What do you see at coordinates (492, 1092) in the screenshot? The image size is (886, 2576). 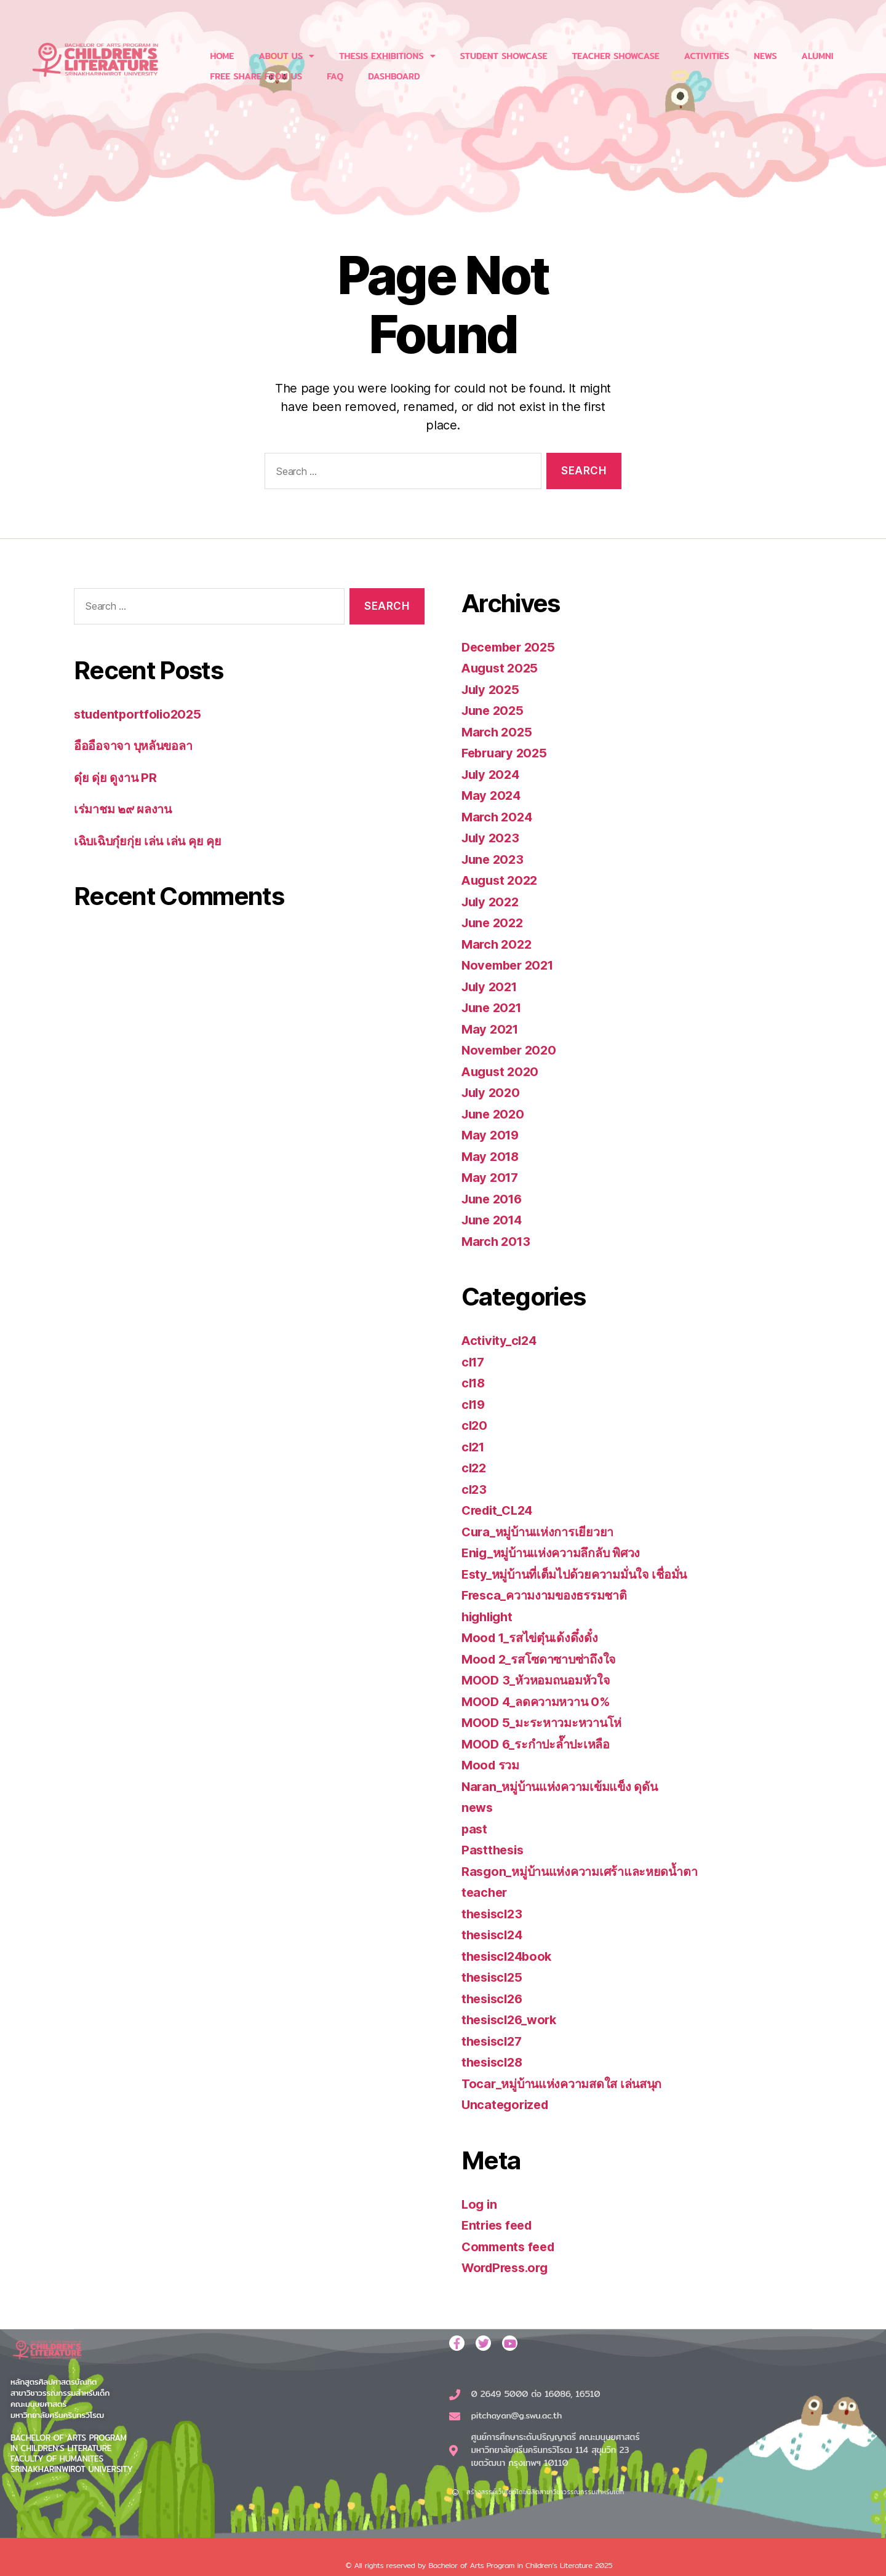 I see `July 2020` at bounding box center [492, 1092].